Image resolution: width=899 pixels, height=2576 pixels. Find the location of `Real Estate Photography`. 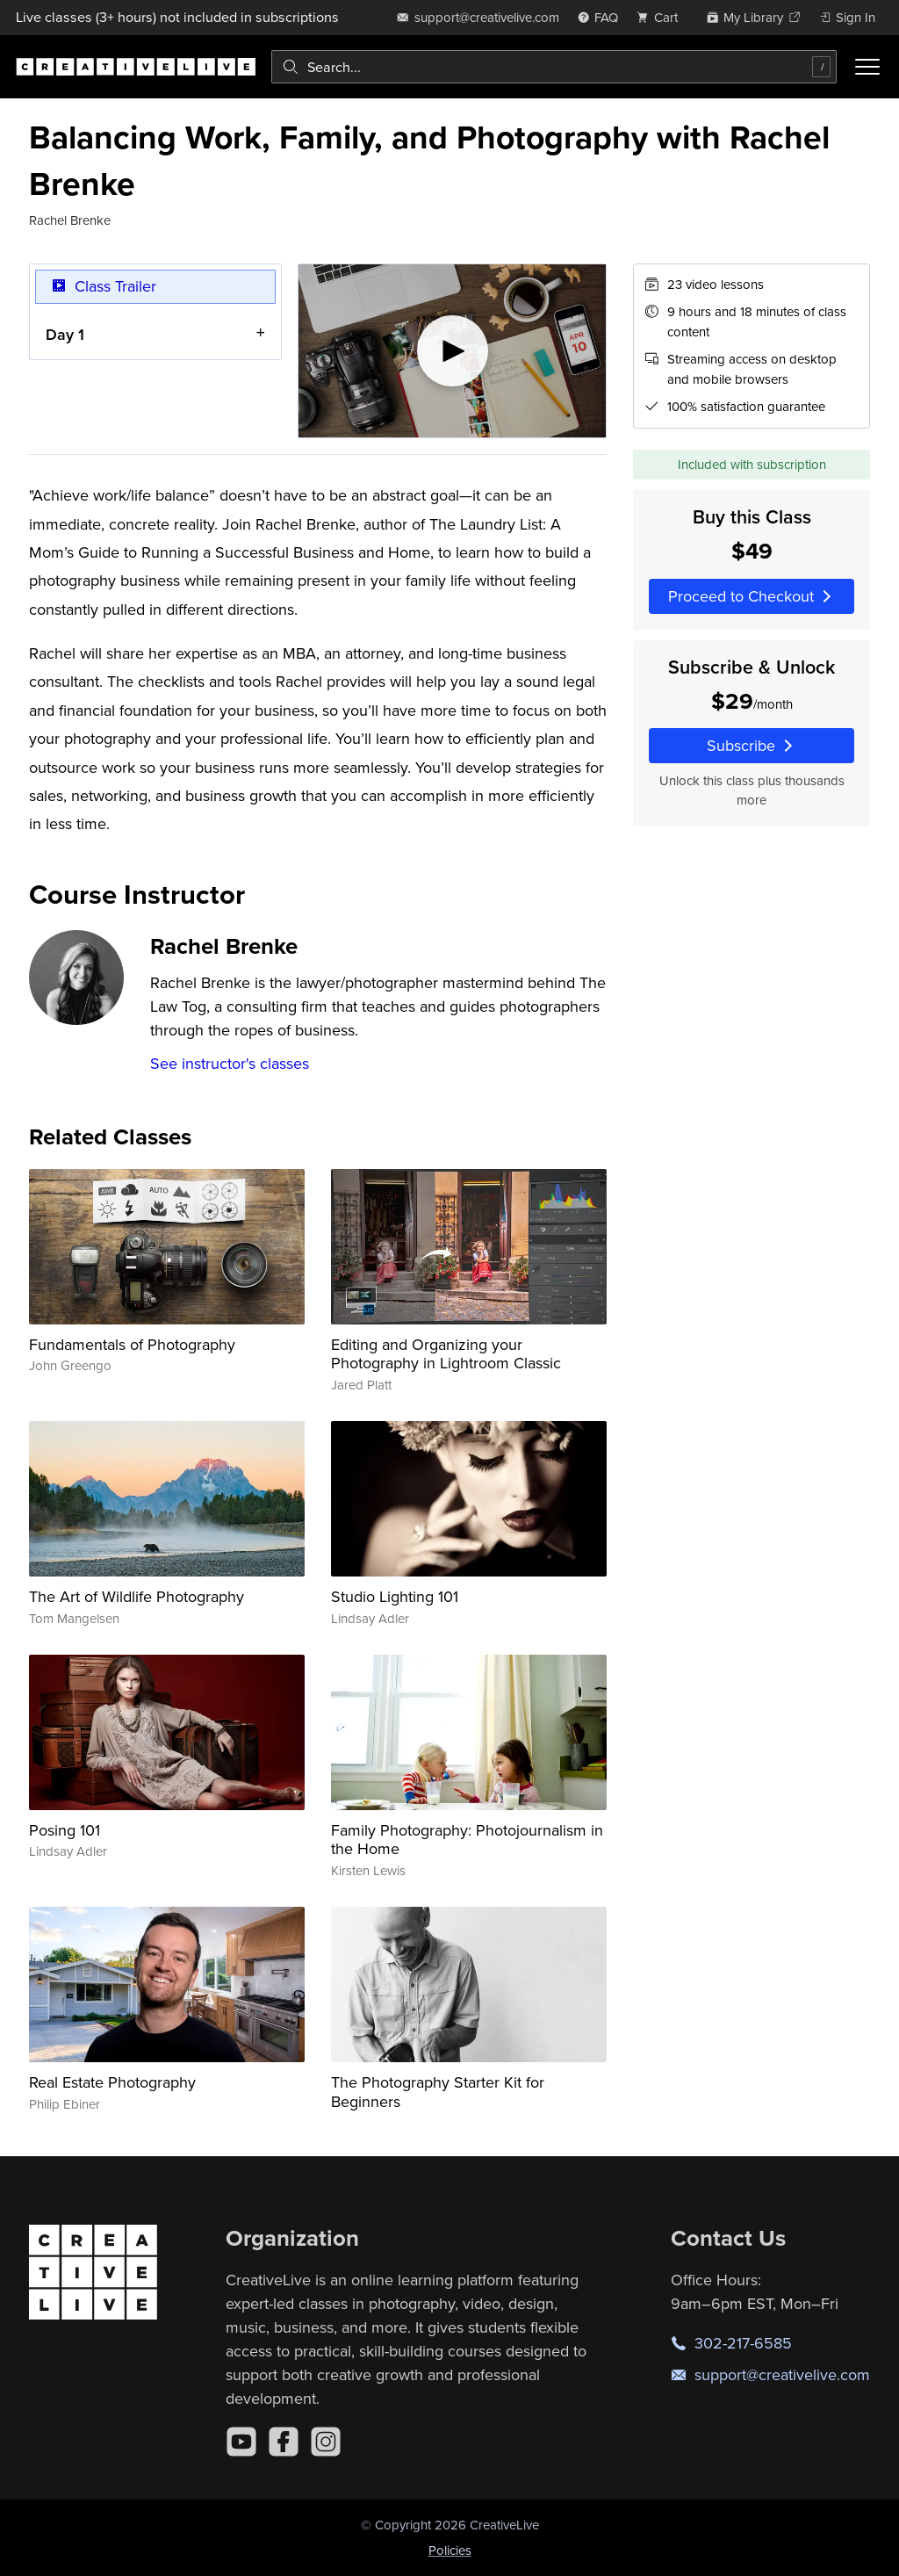

Real Estate Photography is located at coordinates (112, 2082).